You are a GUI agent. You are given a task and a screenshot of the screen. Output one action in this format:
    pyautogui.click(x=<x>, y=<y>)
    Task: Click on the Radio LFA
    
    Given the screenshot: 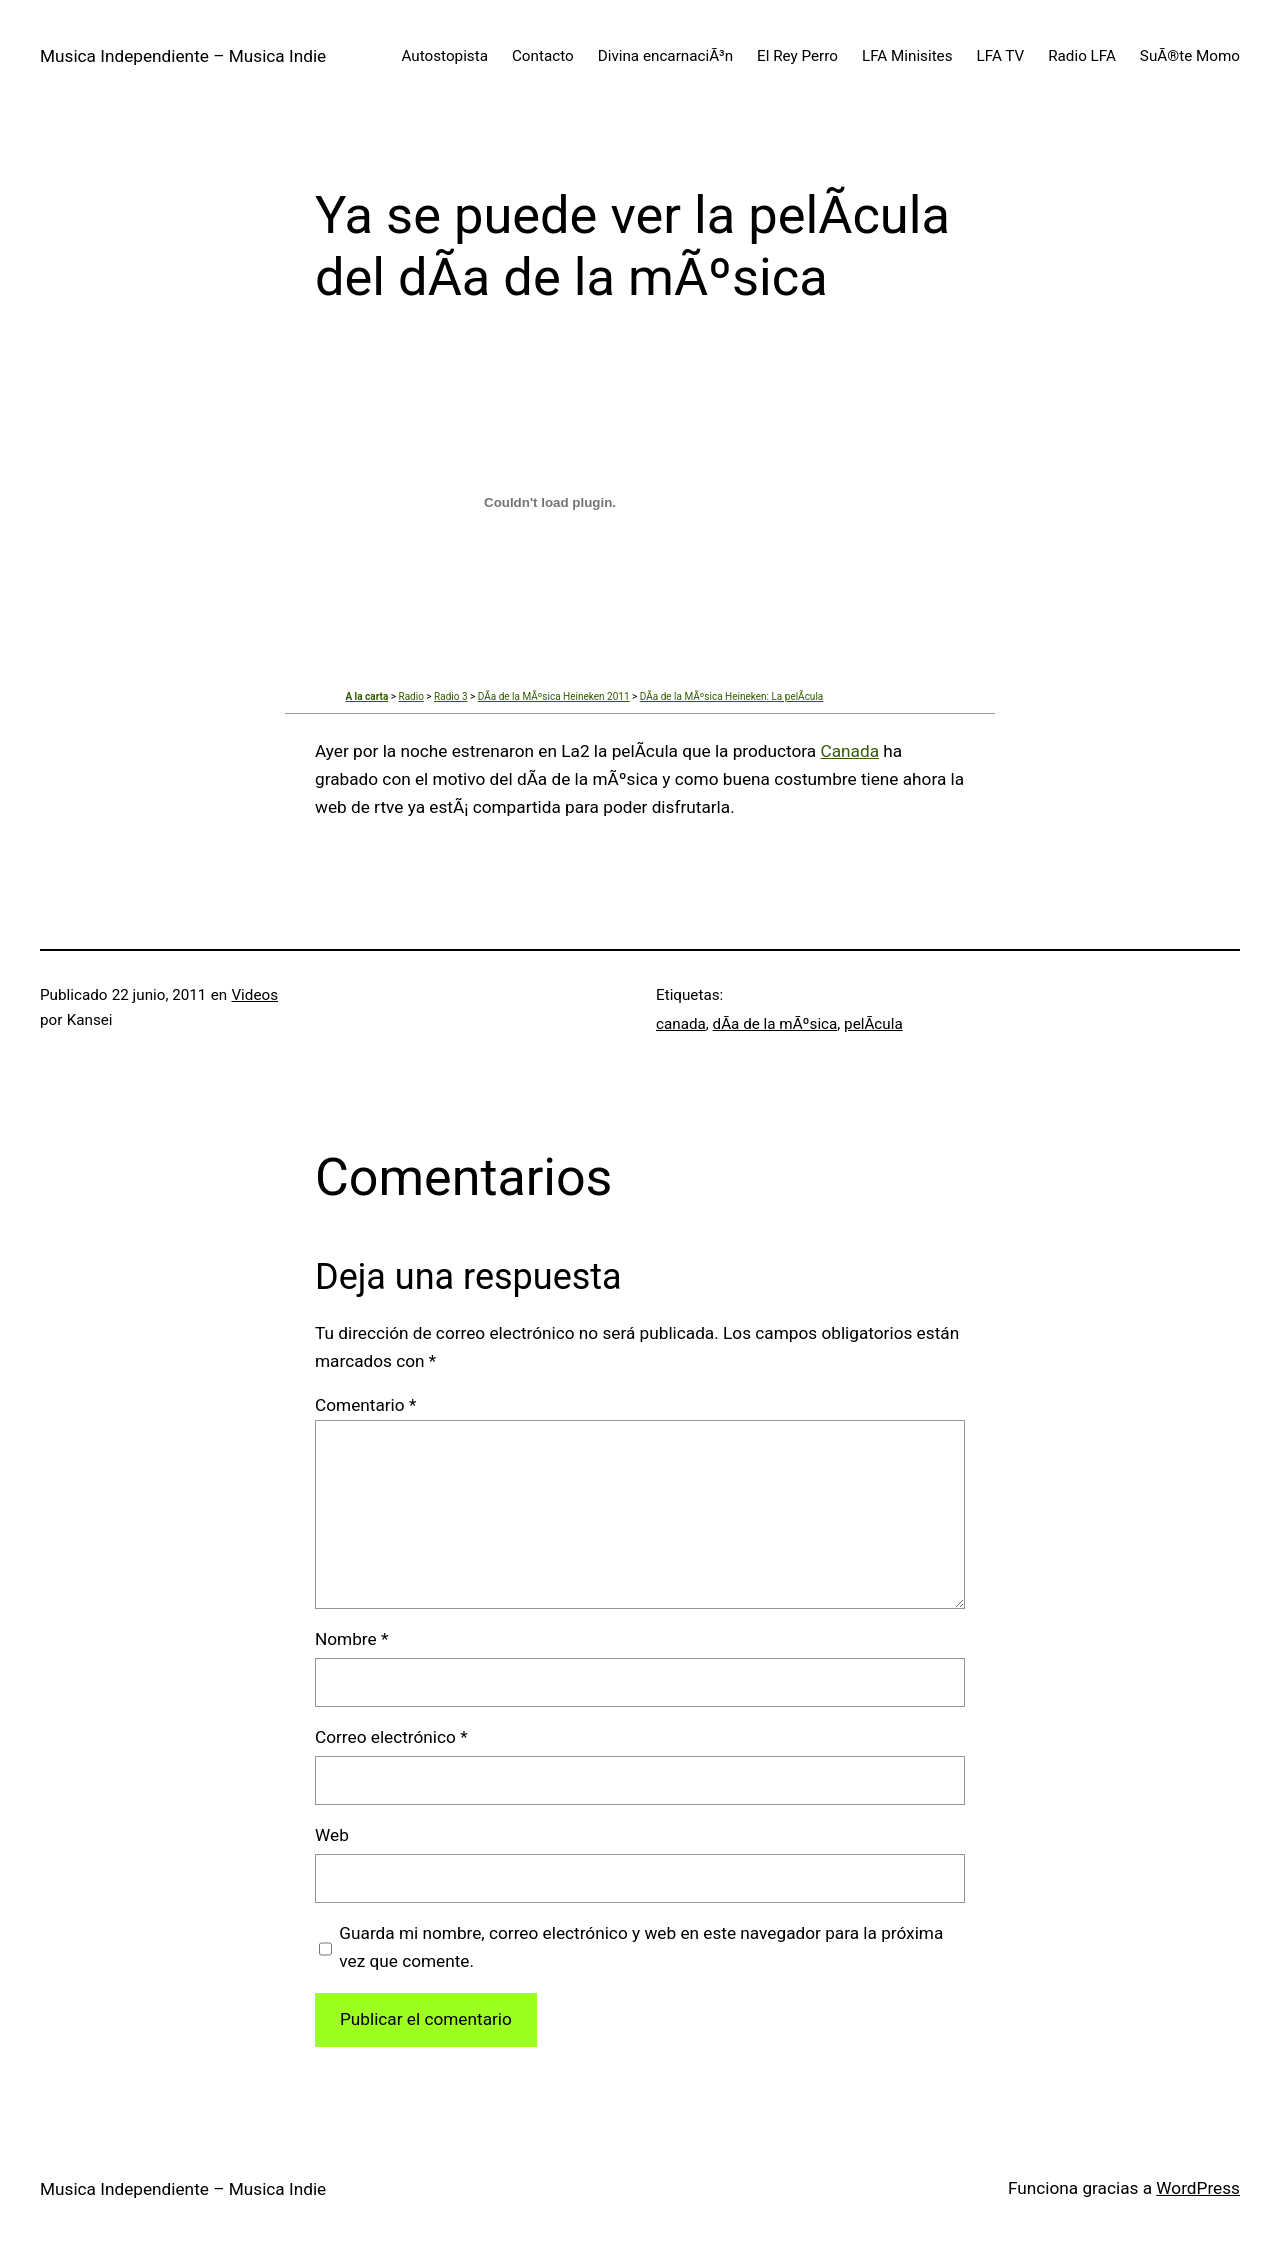 What is the action you would take?
    pyautogui.click(x=1082, y=56)
    